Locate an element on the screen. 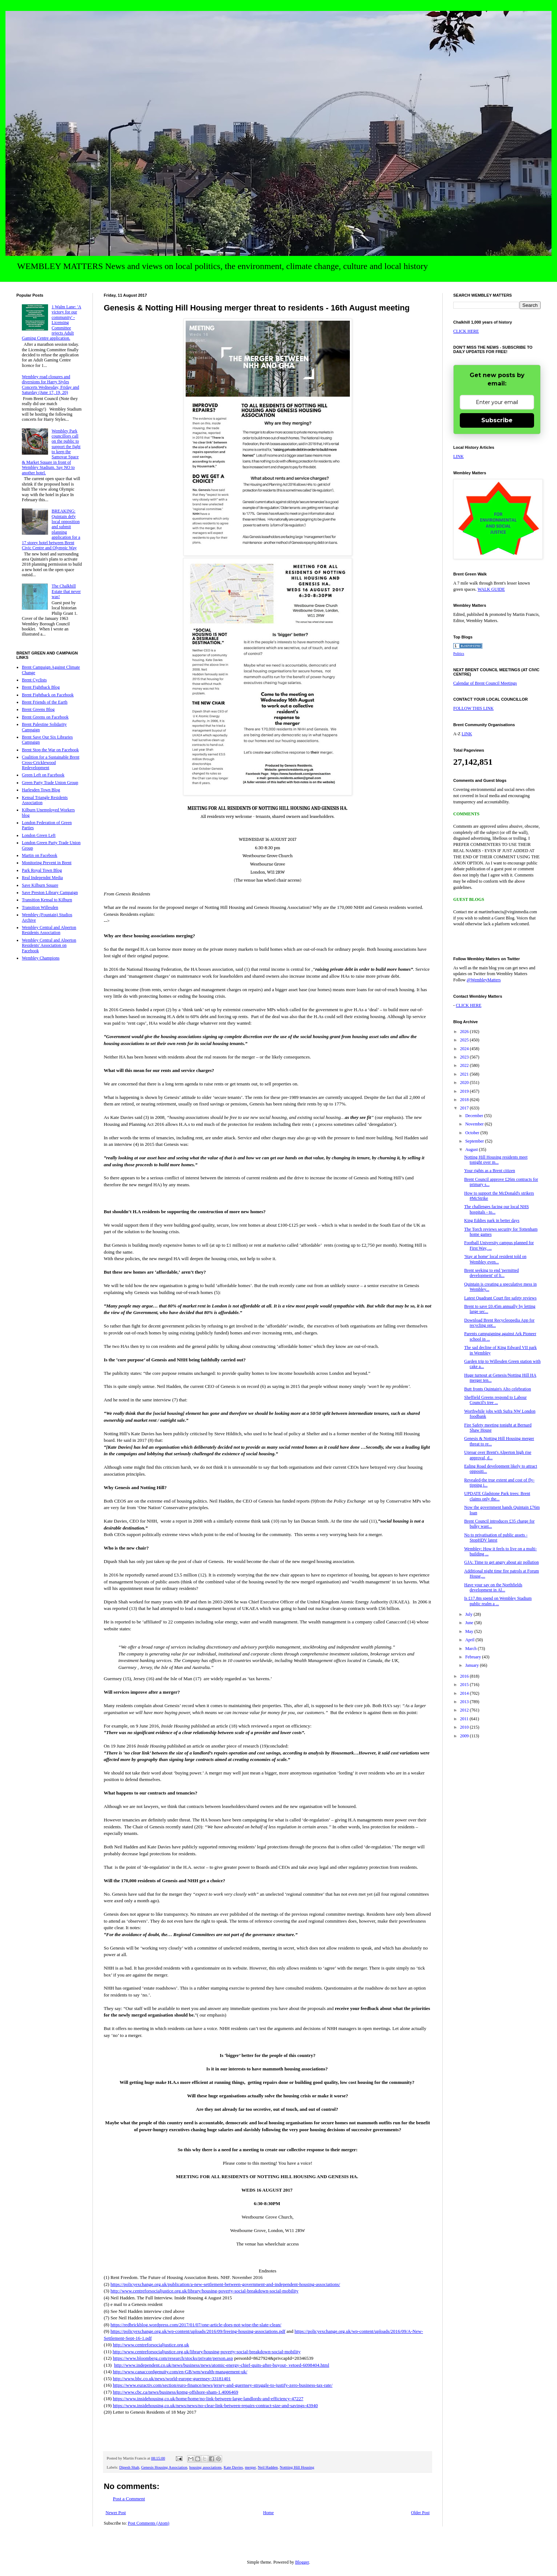 Image resolution: width=557 pixels, height=2576 pixels. Neil Hadden is located at coordinates (268, 2467).